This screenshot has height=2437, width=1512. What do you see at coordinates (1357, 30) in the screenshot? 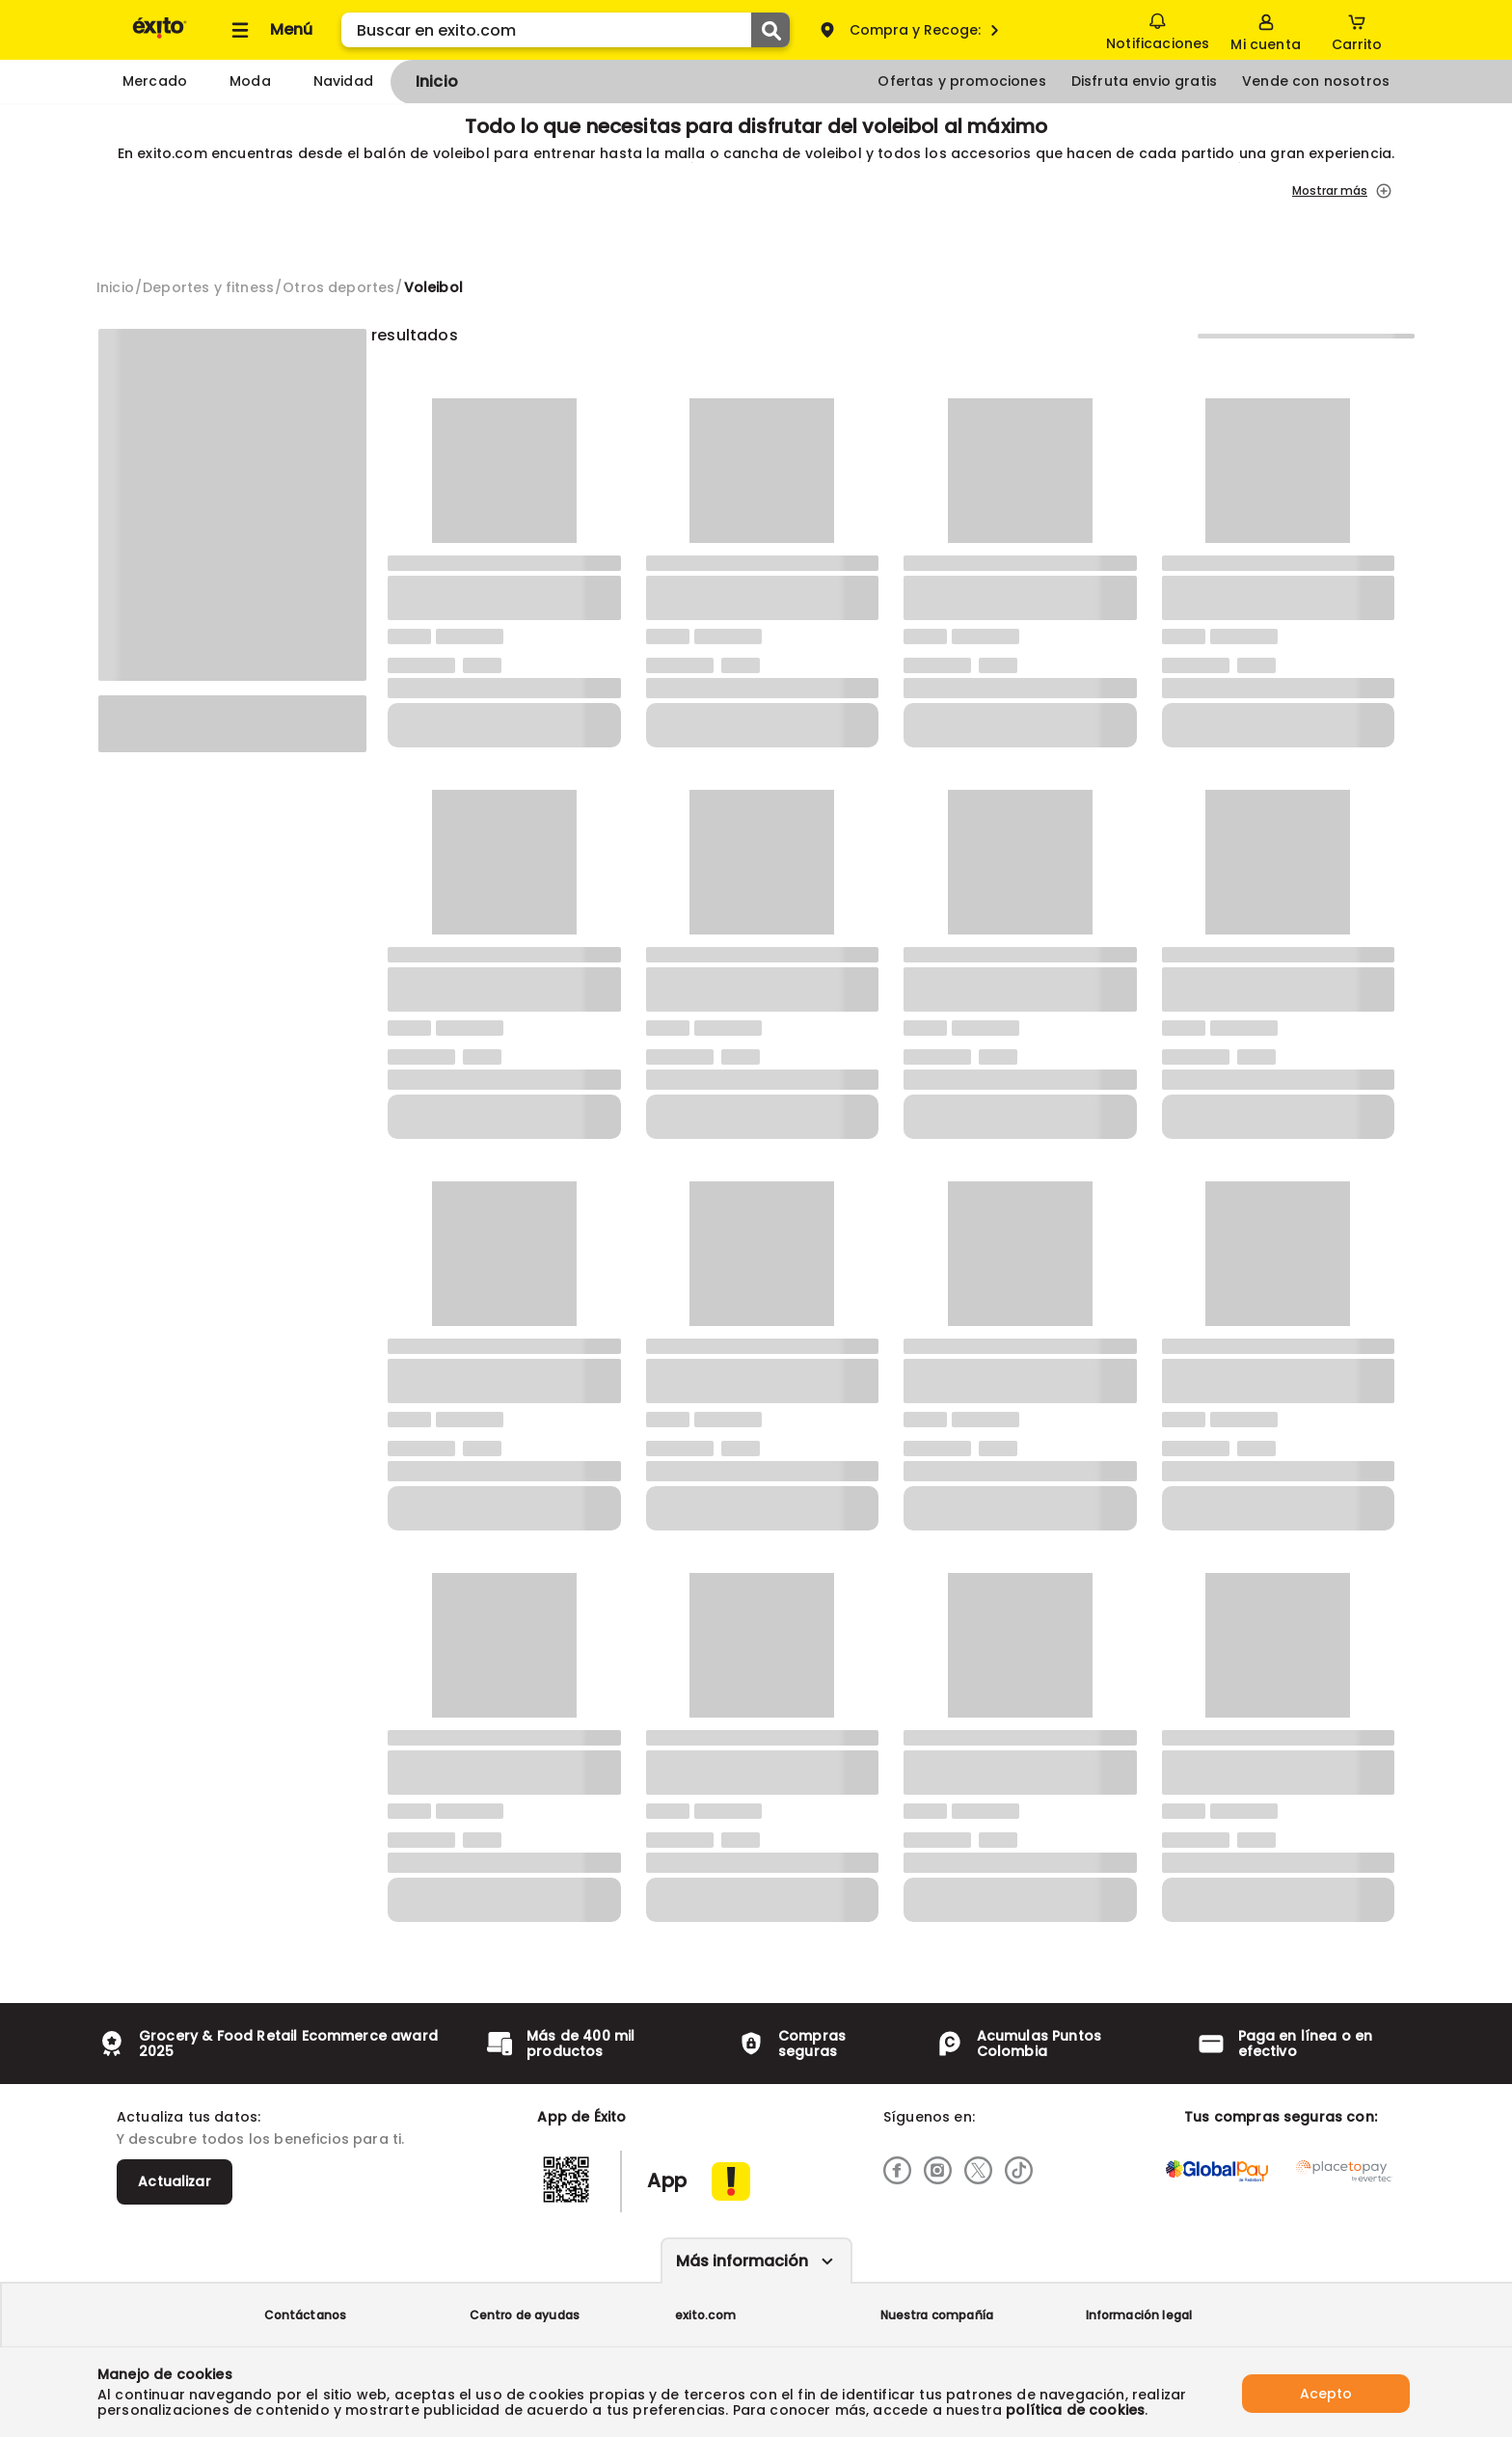
I see `[Cart toggle button]` at bounding box center [1357, 30].